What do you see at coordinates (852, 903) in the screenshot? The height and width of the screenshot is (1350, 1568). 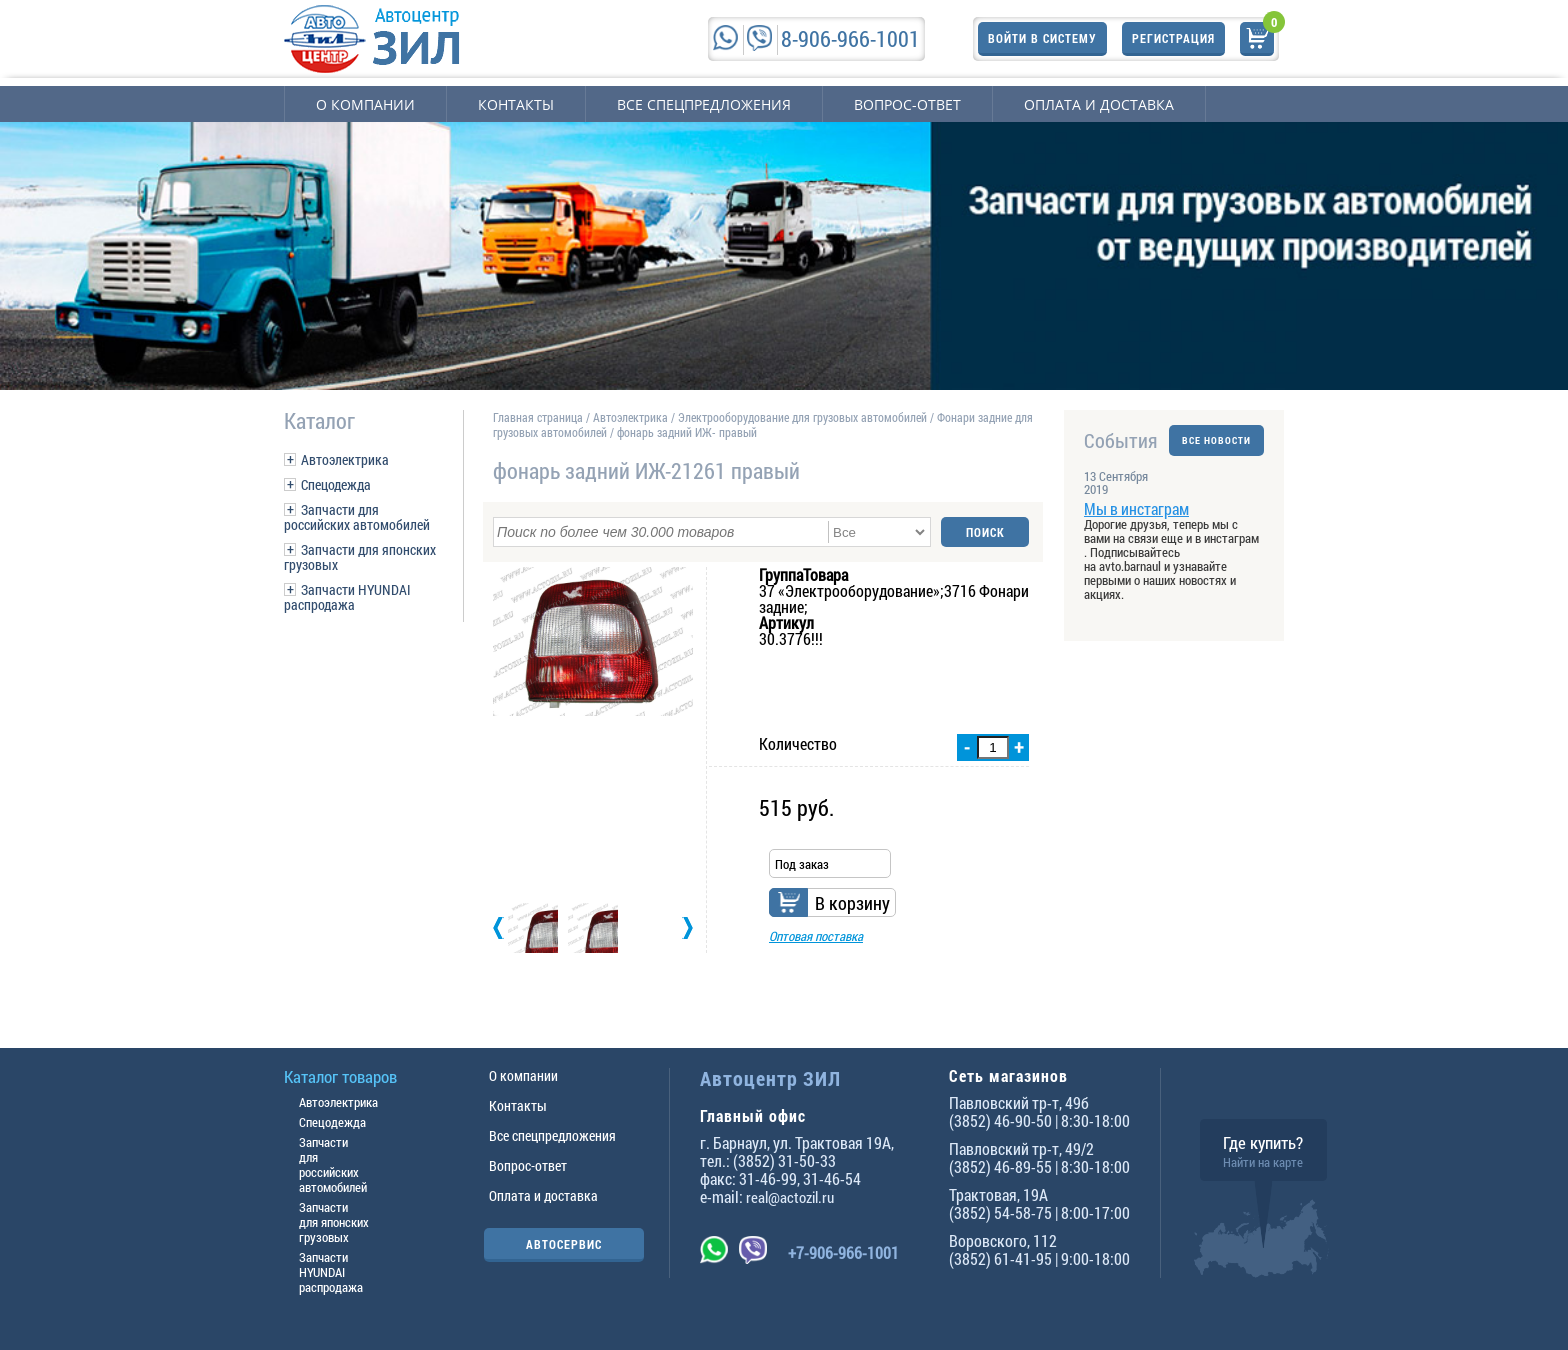 I see `В корзину` at bounding box center [852, 903].